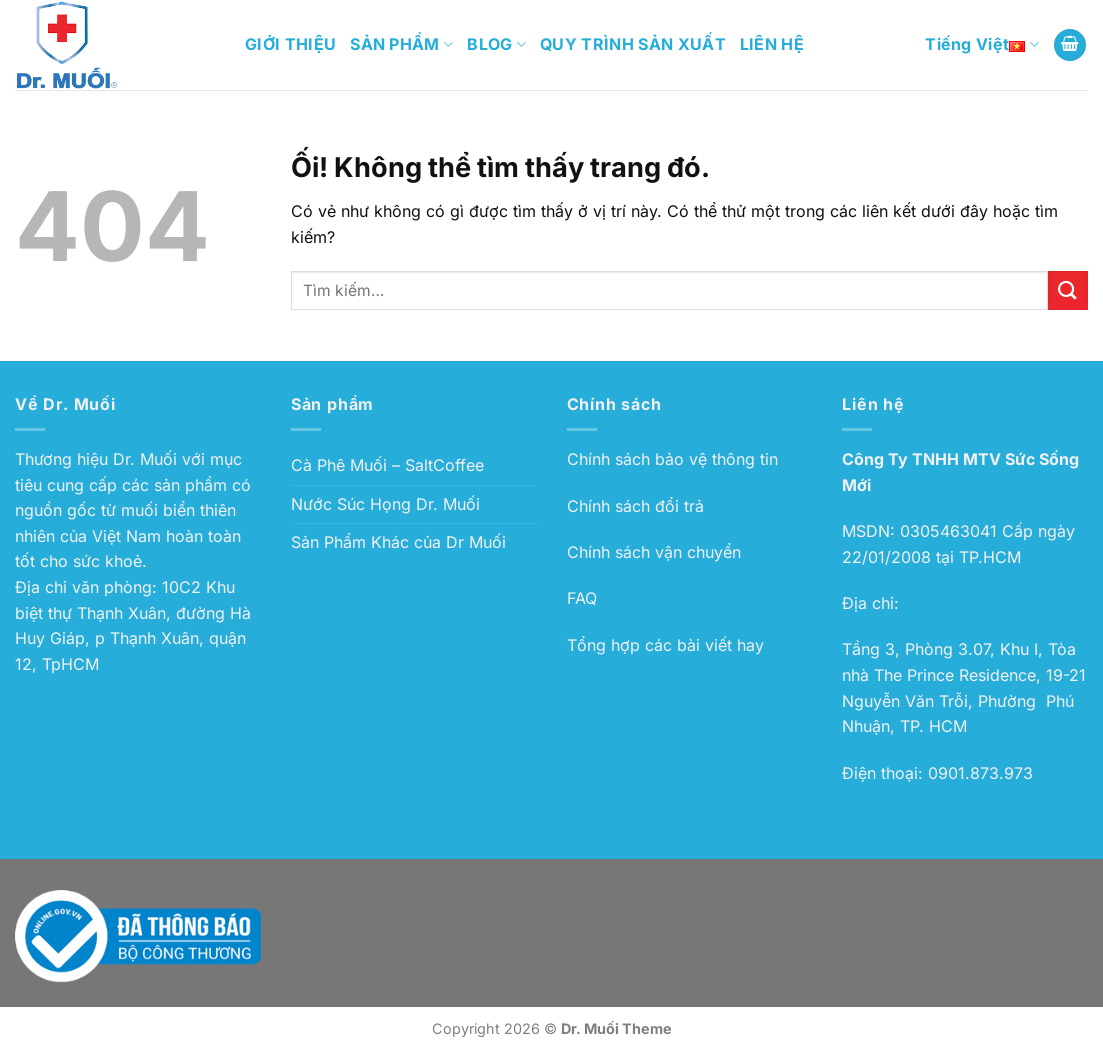 The image size is (1103, 1055). What do you see at coordinates (772, 44) in the screenshot?
I see `LIÊN HỆ` at bounding box center [772, 44].